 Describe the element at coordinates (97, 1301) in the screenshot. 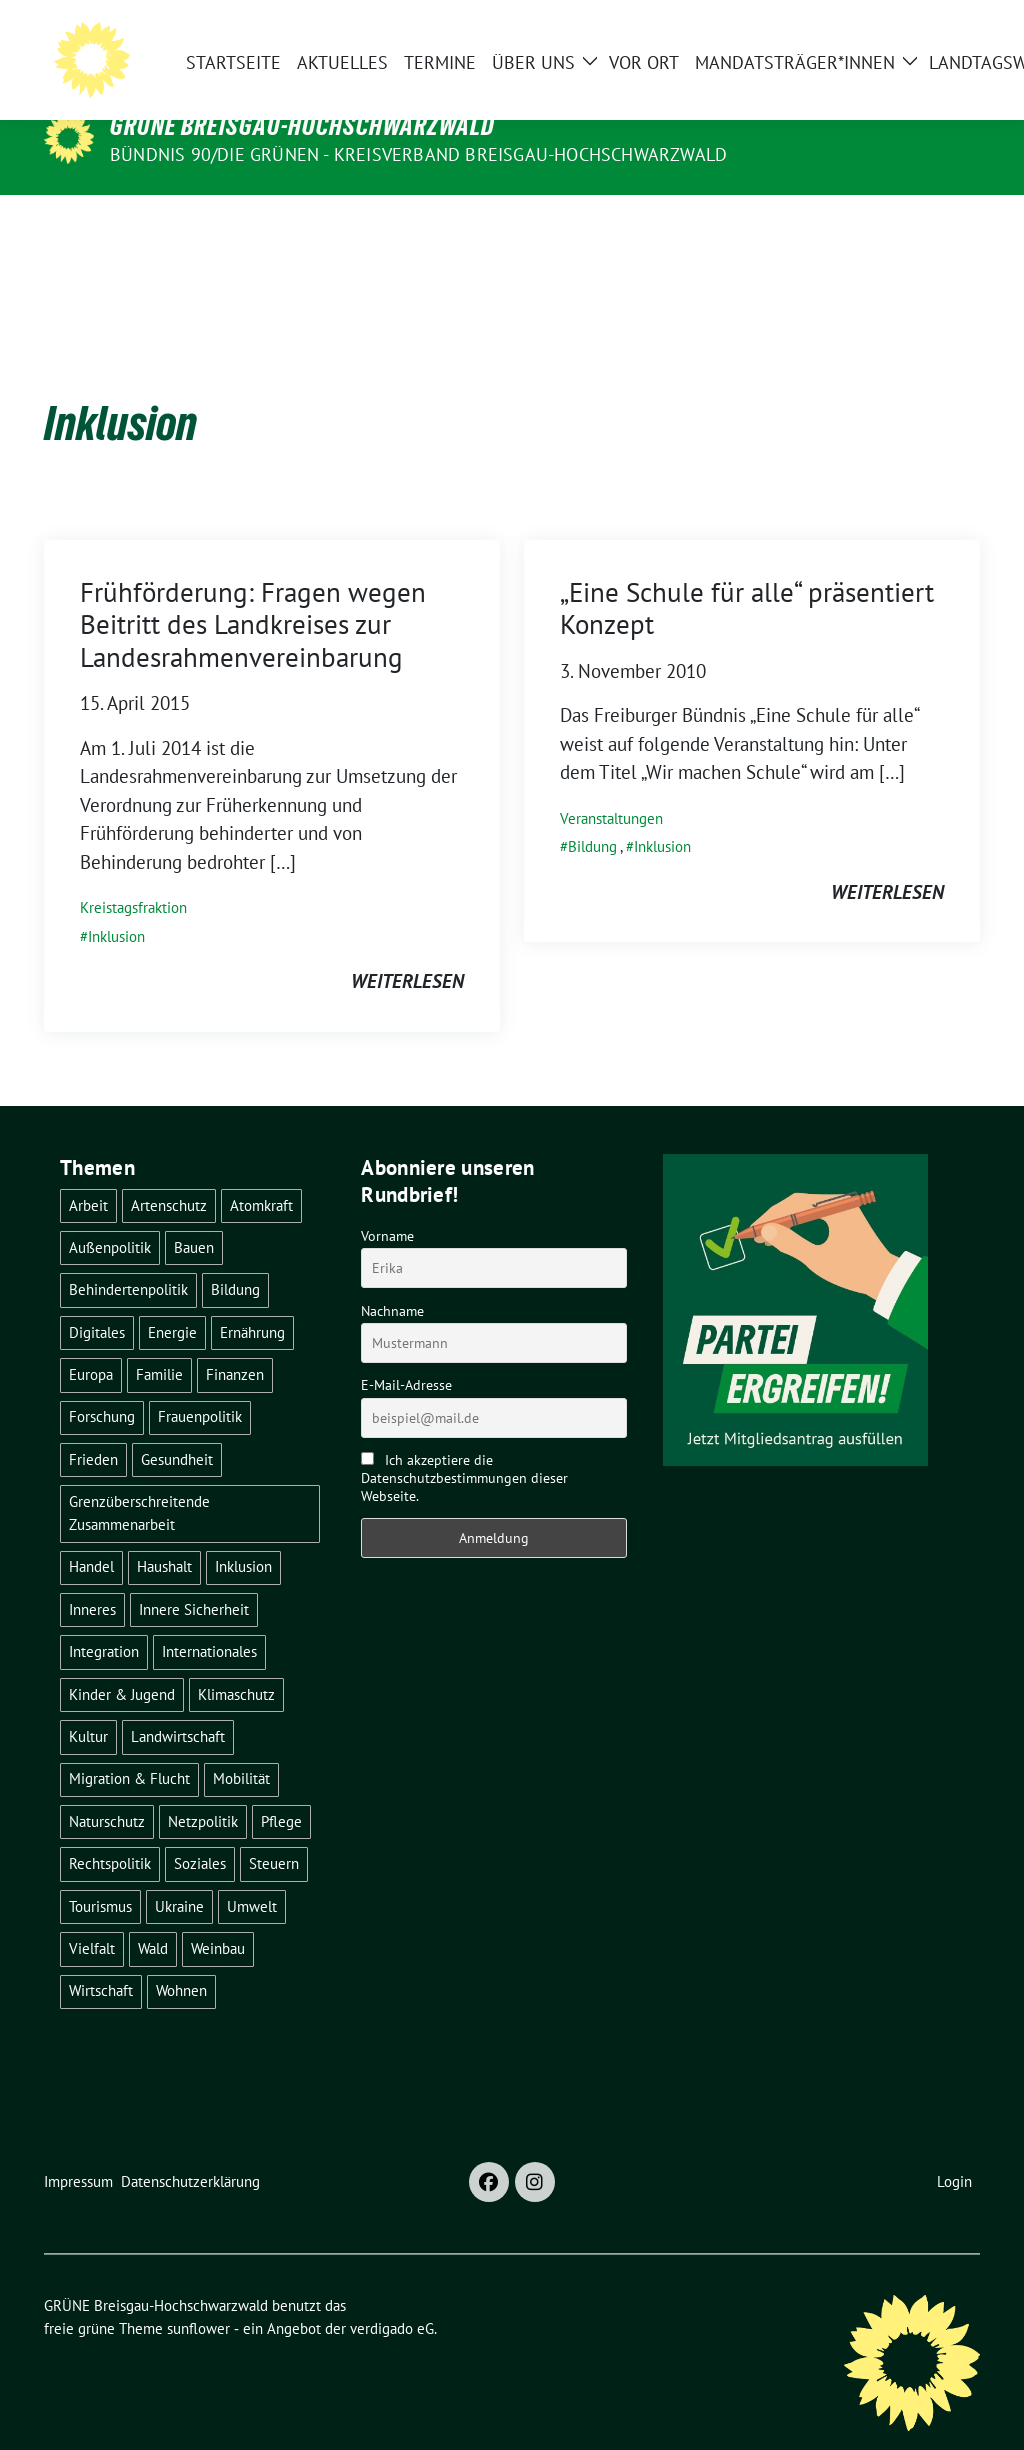

I see `Digitales [Digitales (3 Einträge)]` at that location.